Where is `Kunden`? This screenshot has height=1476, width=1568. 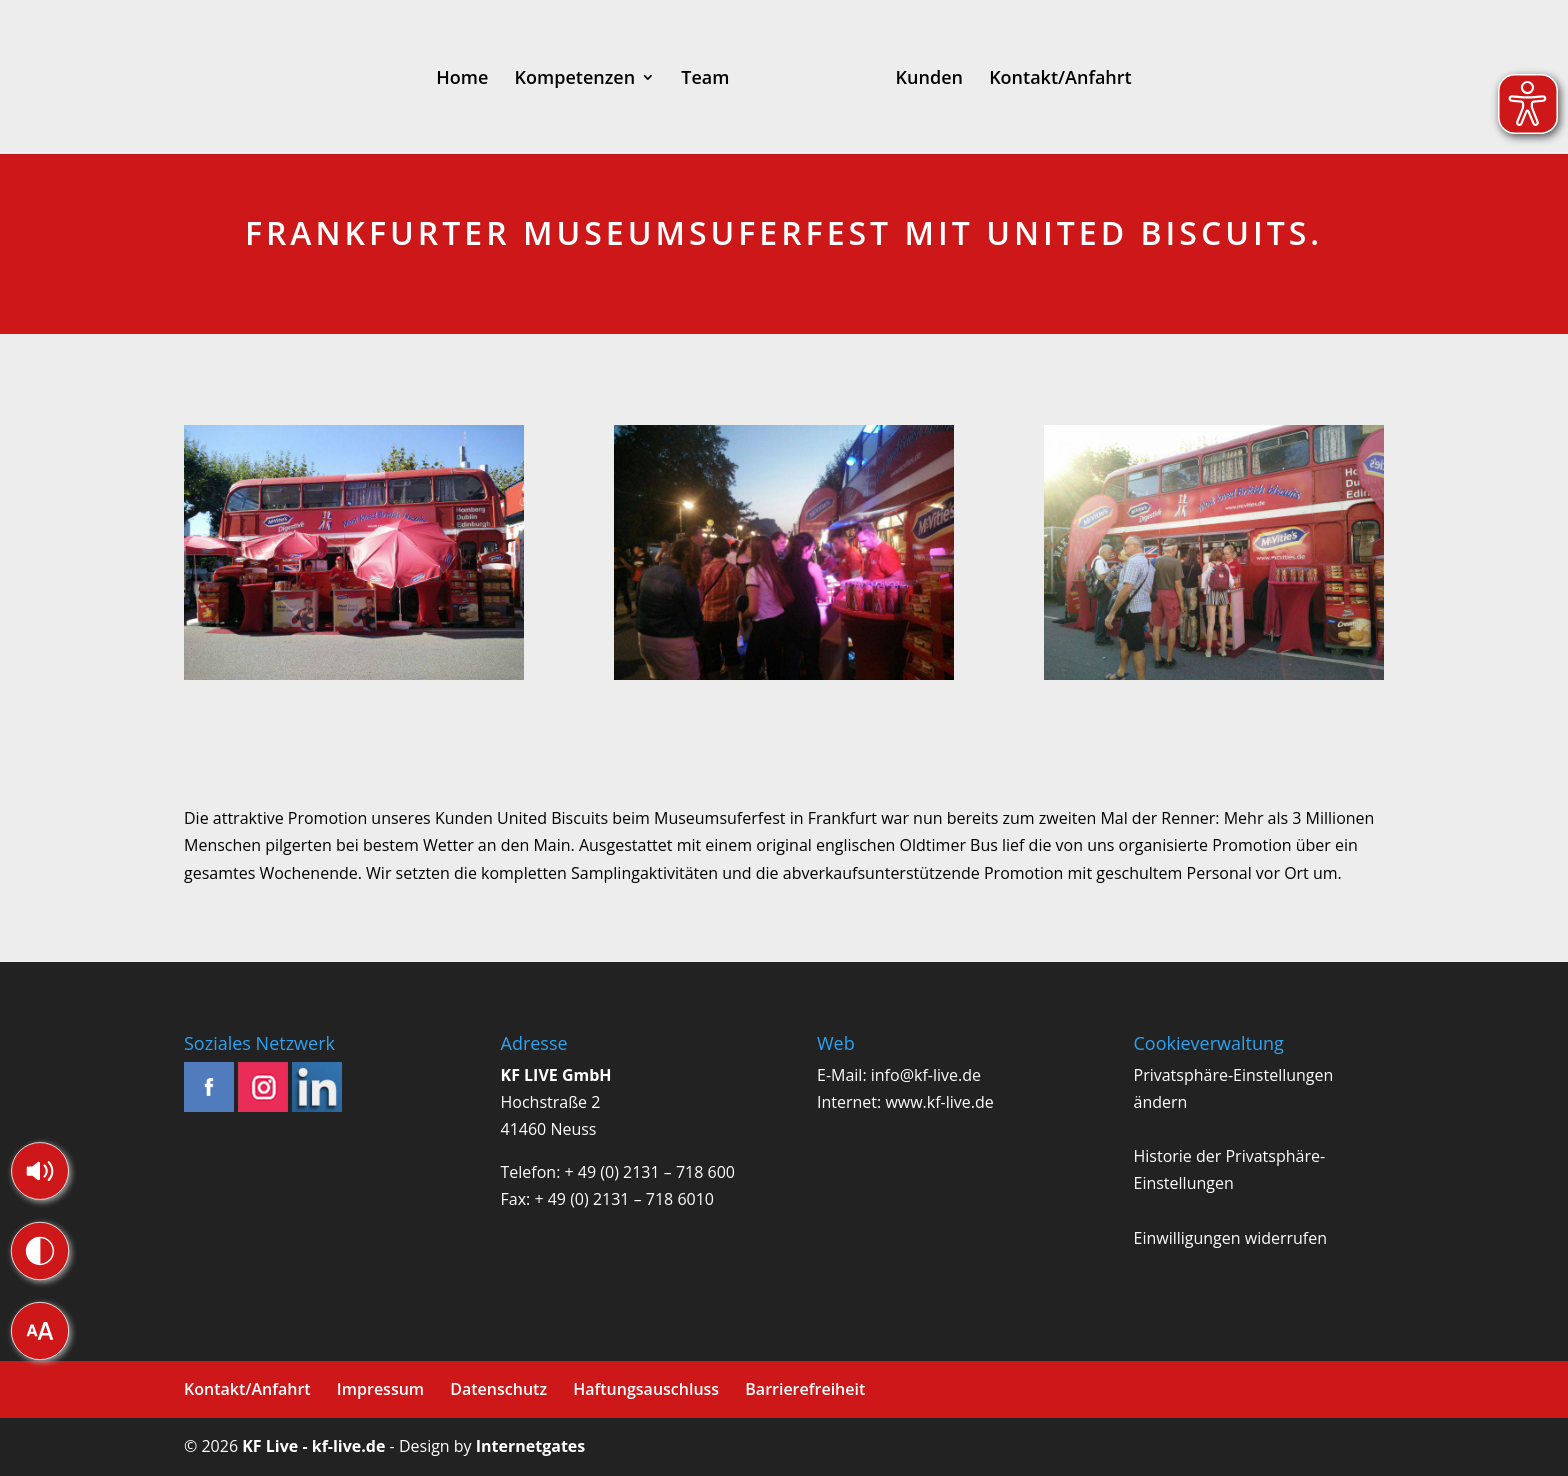 Kunden is located at coordinates (964, 79).